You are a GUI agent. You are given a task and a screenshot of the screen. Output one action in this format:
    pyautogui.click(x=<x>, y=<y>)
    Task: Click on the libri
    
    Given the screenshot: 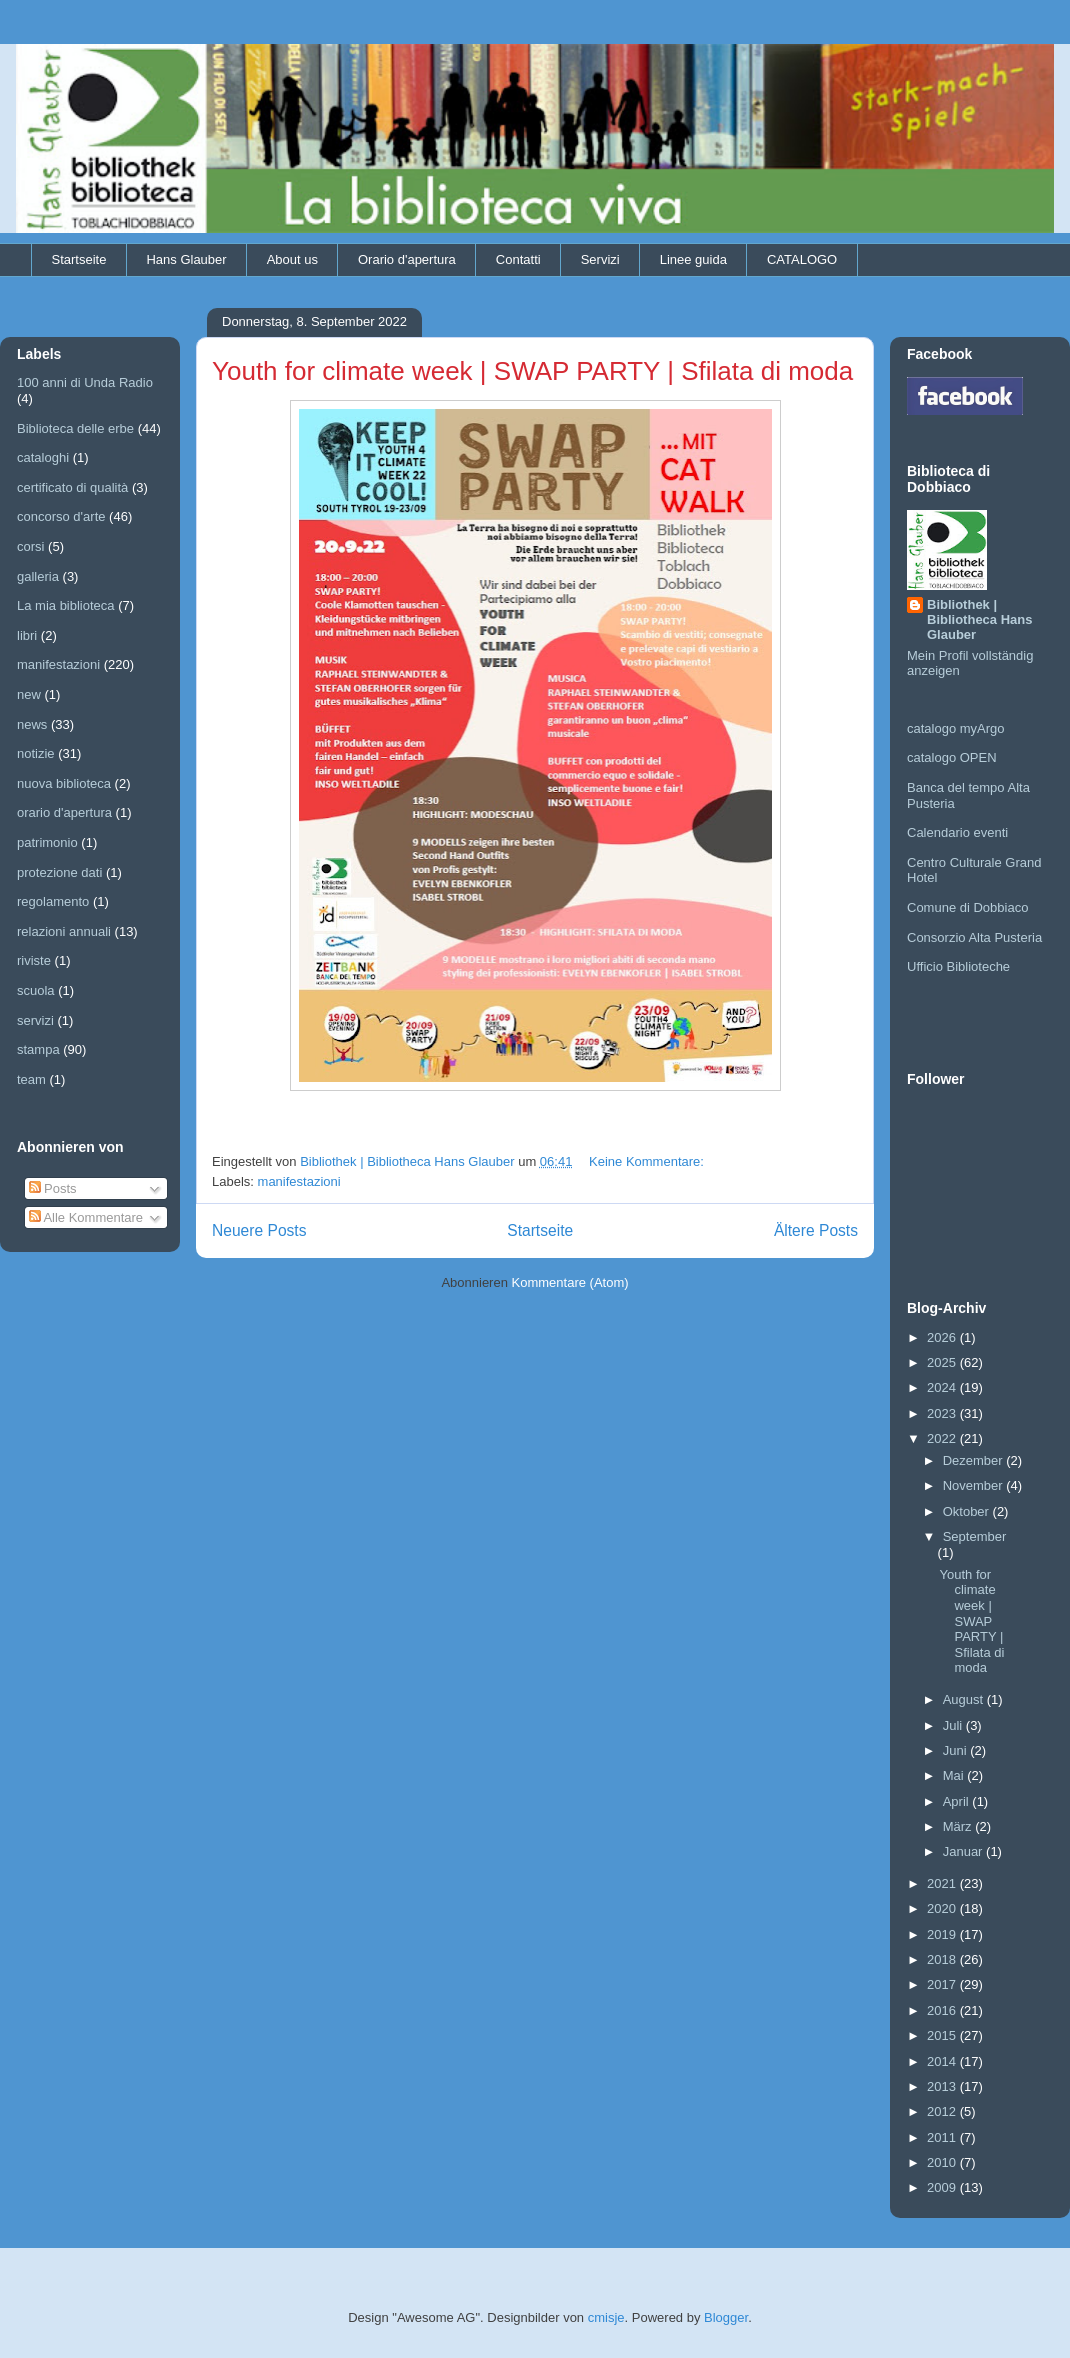 What is the action you would take?
    pyautogui.click(x=27, y=635)
    